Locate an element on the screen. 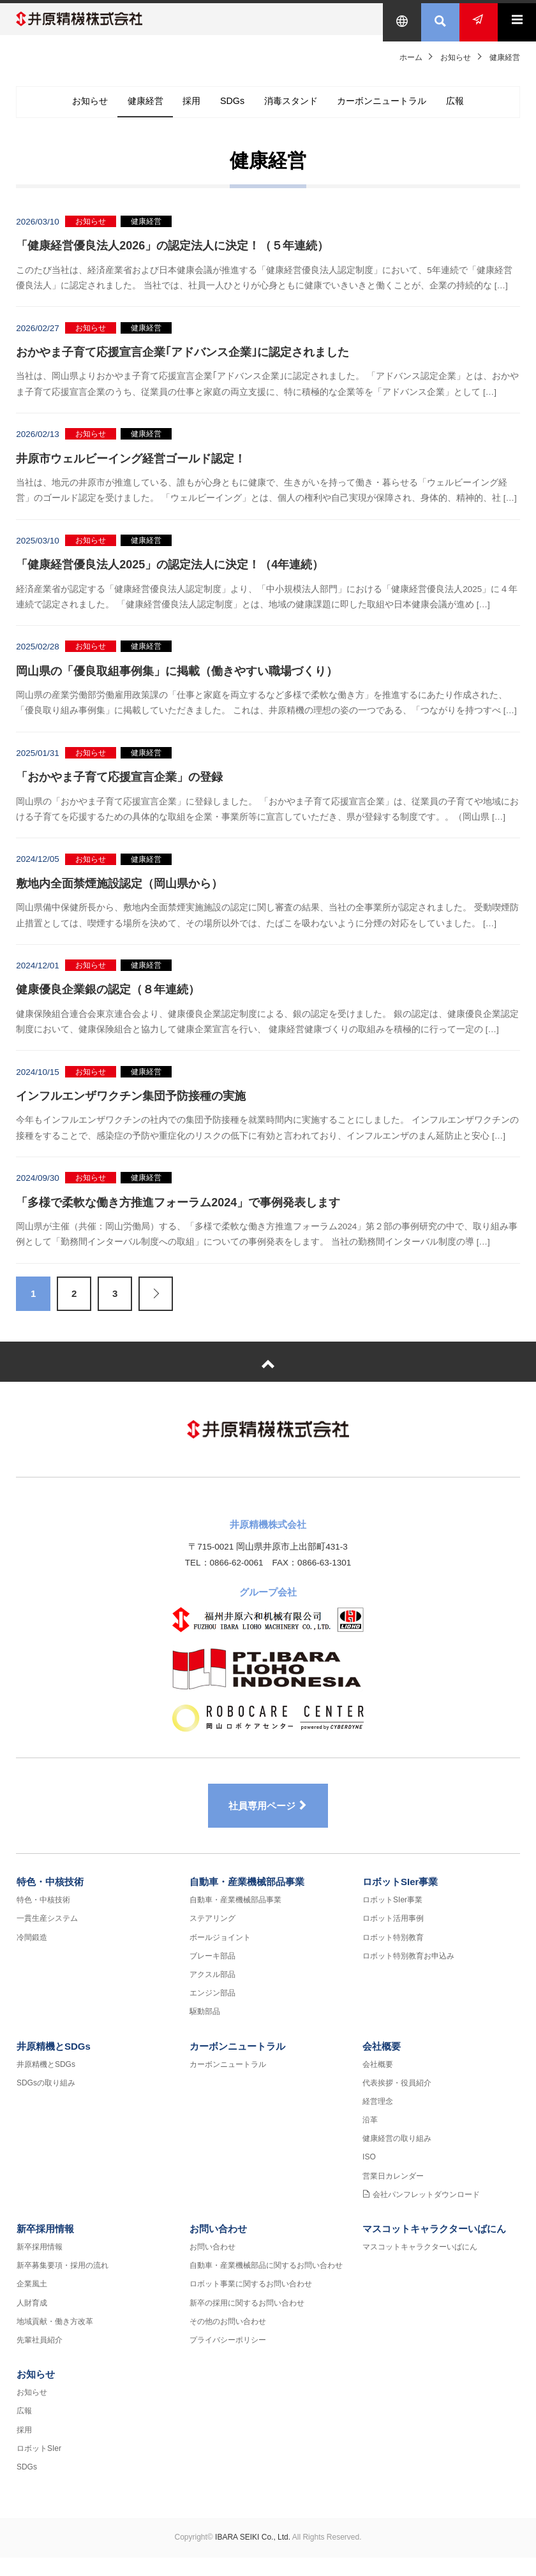 The height and width of the screenshot is (2576, 536). プライバシーポリシー is located at coordinates (228, 2358).